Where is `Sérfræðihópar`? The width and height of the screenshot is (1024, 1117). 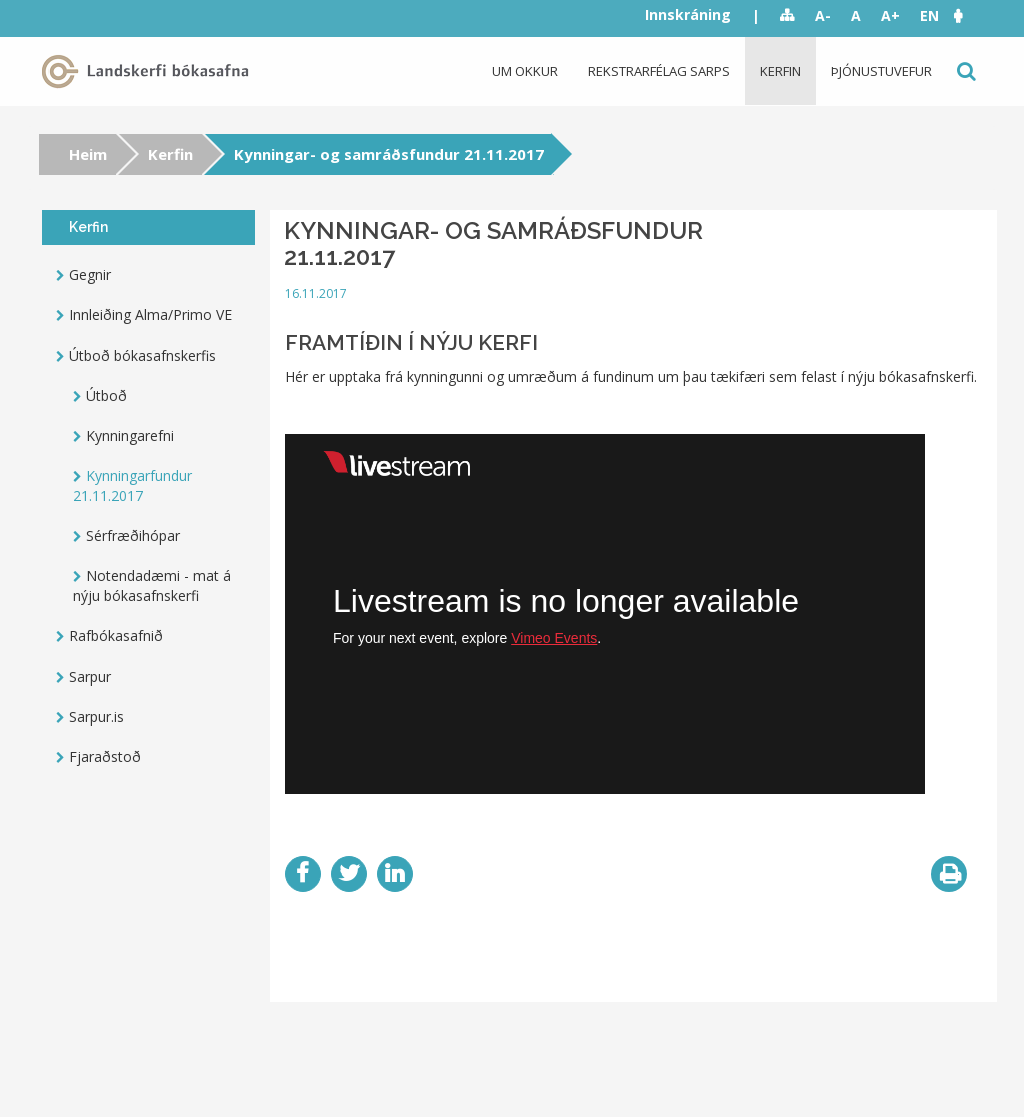 Sérfræðihópar is located at coordinates (133, 535).